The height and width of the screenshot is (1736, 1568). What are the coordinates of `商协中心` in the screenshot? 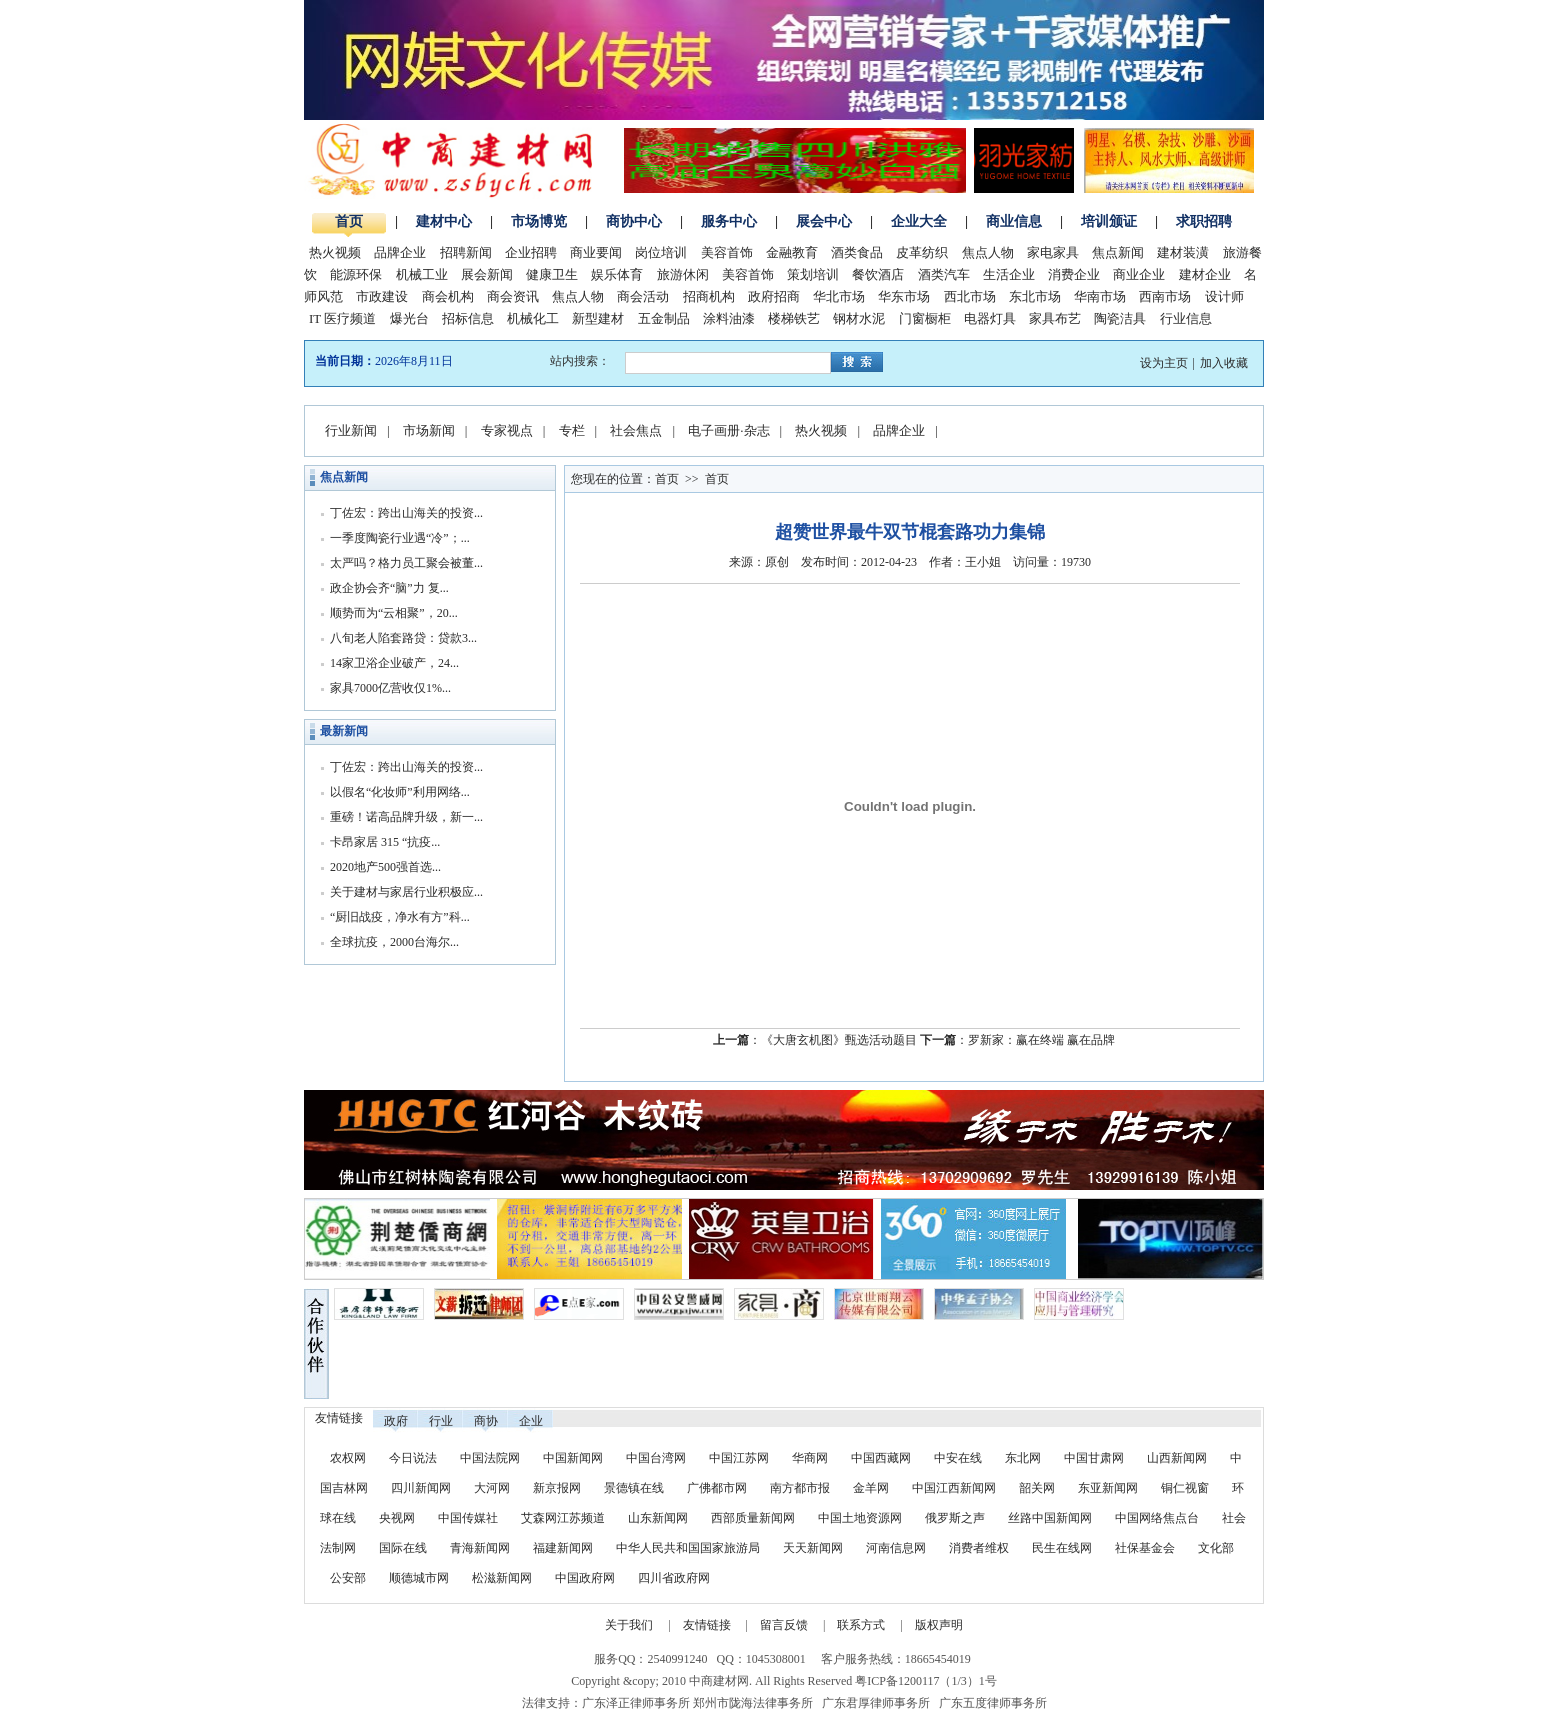 It's located at (634, 221).